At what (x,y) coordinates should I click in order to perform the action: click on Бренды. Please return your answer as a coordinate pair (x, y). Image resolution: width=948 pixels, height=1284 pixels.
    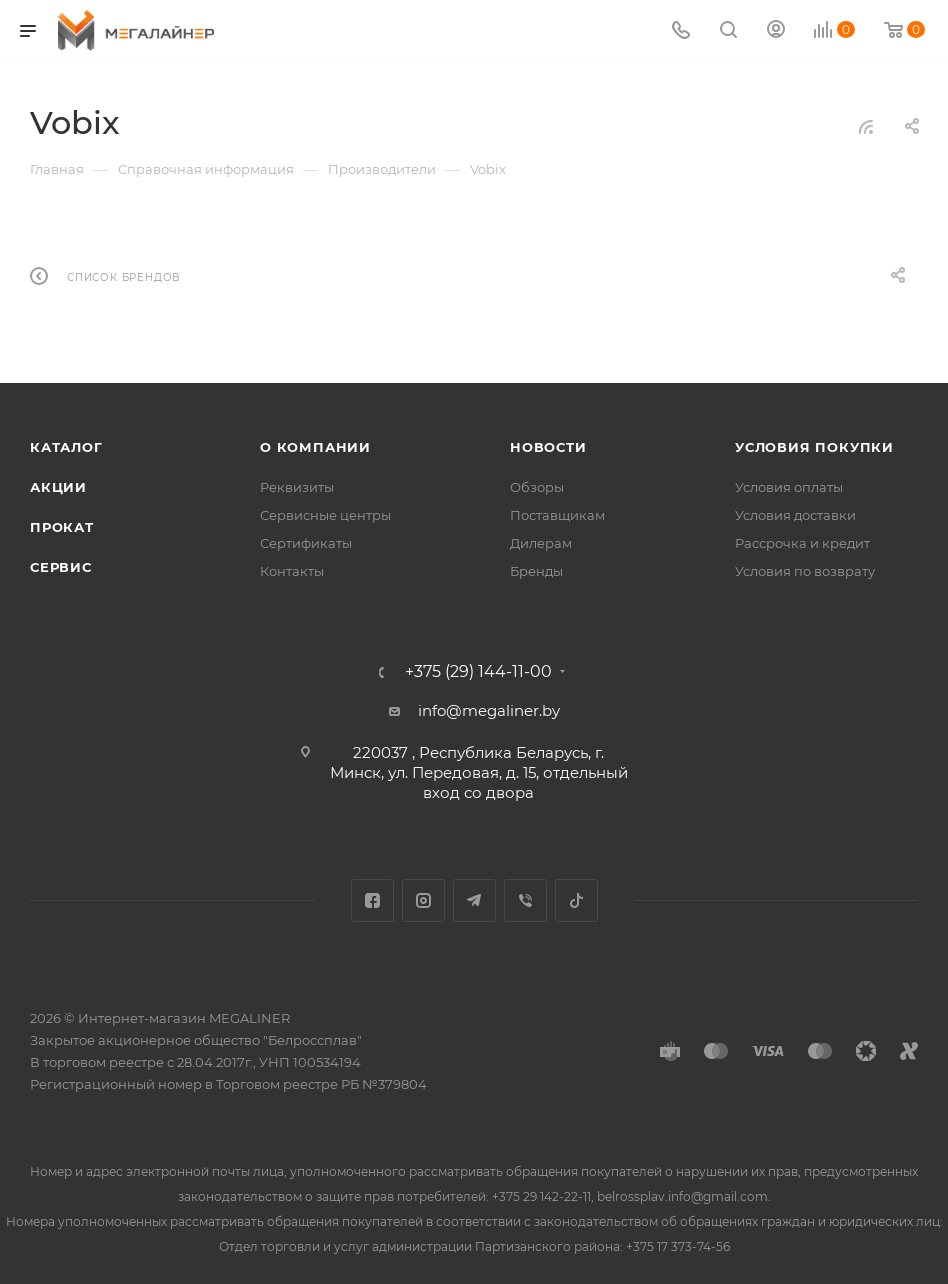
    Looking at the image, I should click on (536, 571).